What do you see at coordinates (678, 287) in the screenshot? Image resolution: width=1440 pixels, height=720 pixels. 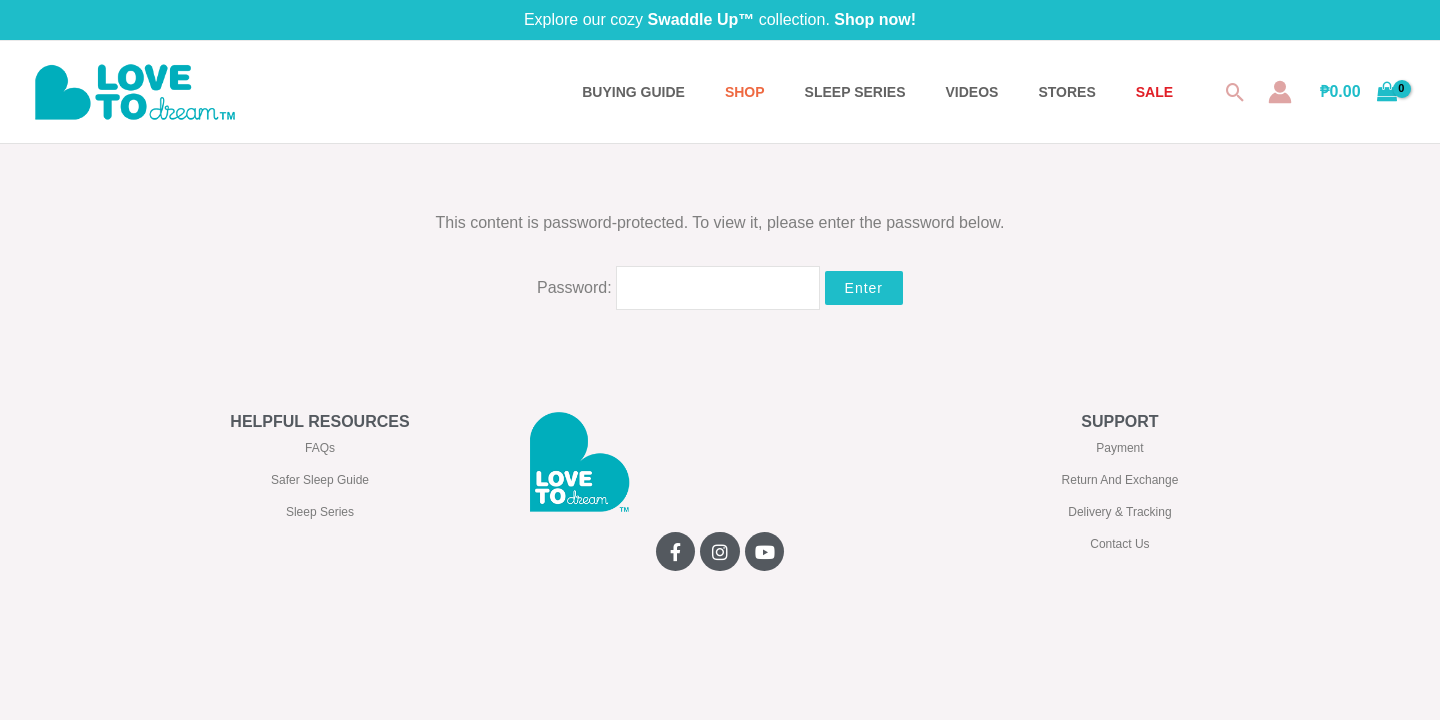 I see `Password:` at bounding box center [678, 287].